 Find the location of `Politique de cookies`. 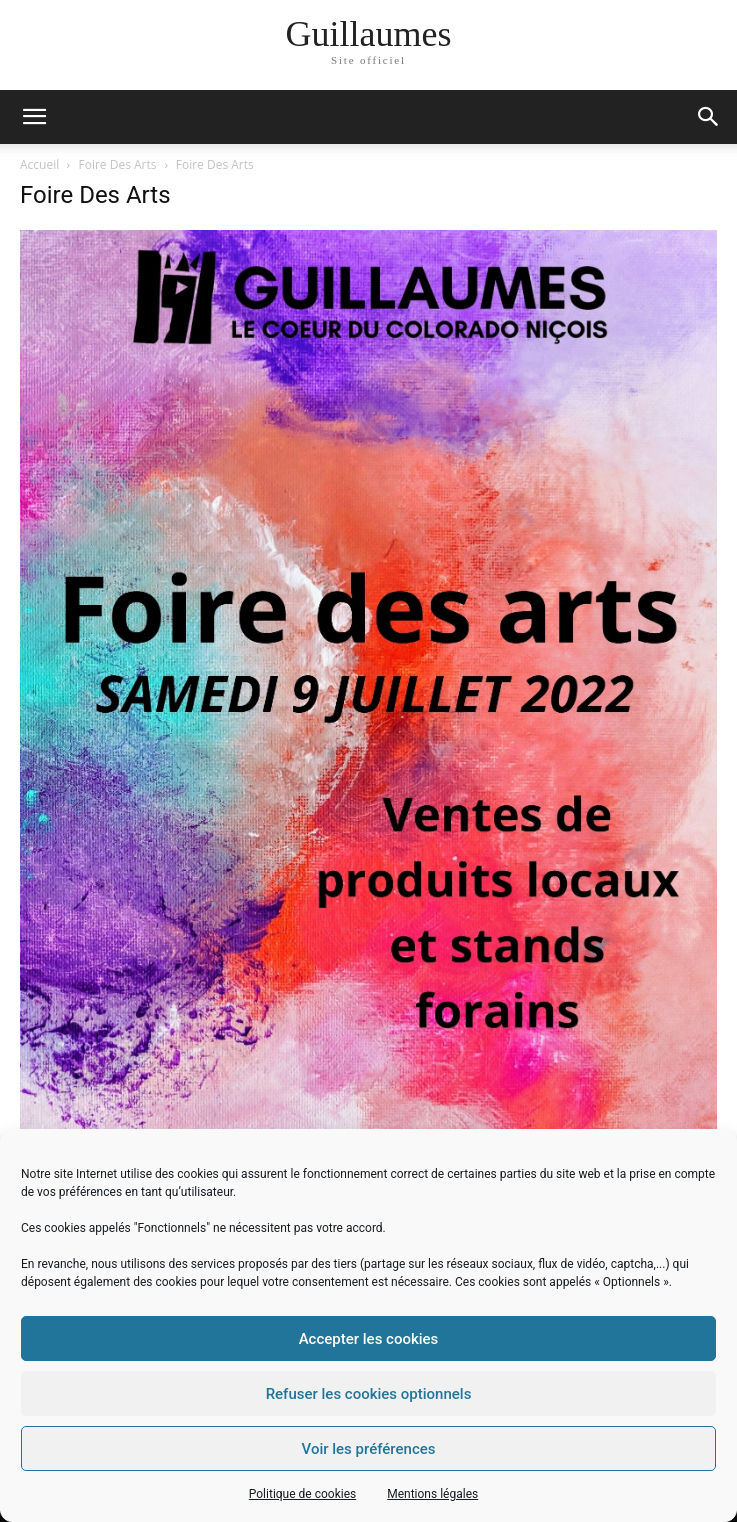

Politique de cookies is located at coordinates (302, 1494).